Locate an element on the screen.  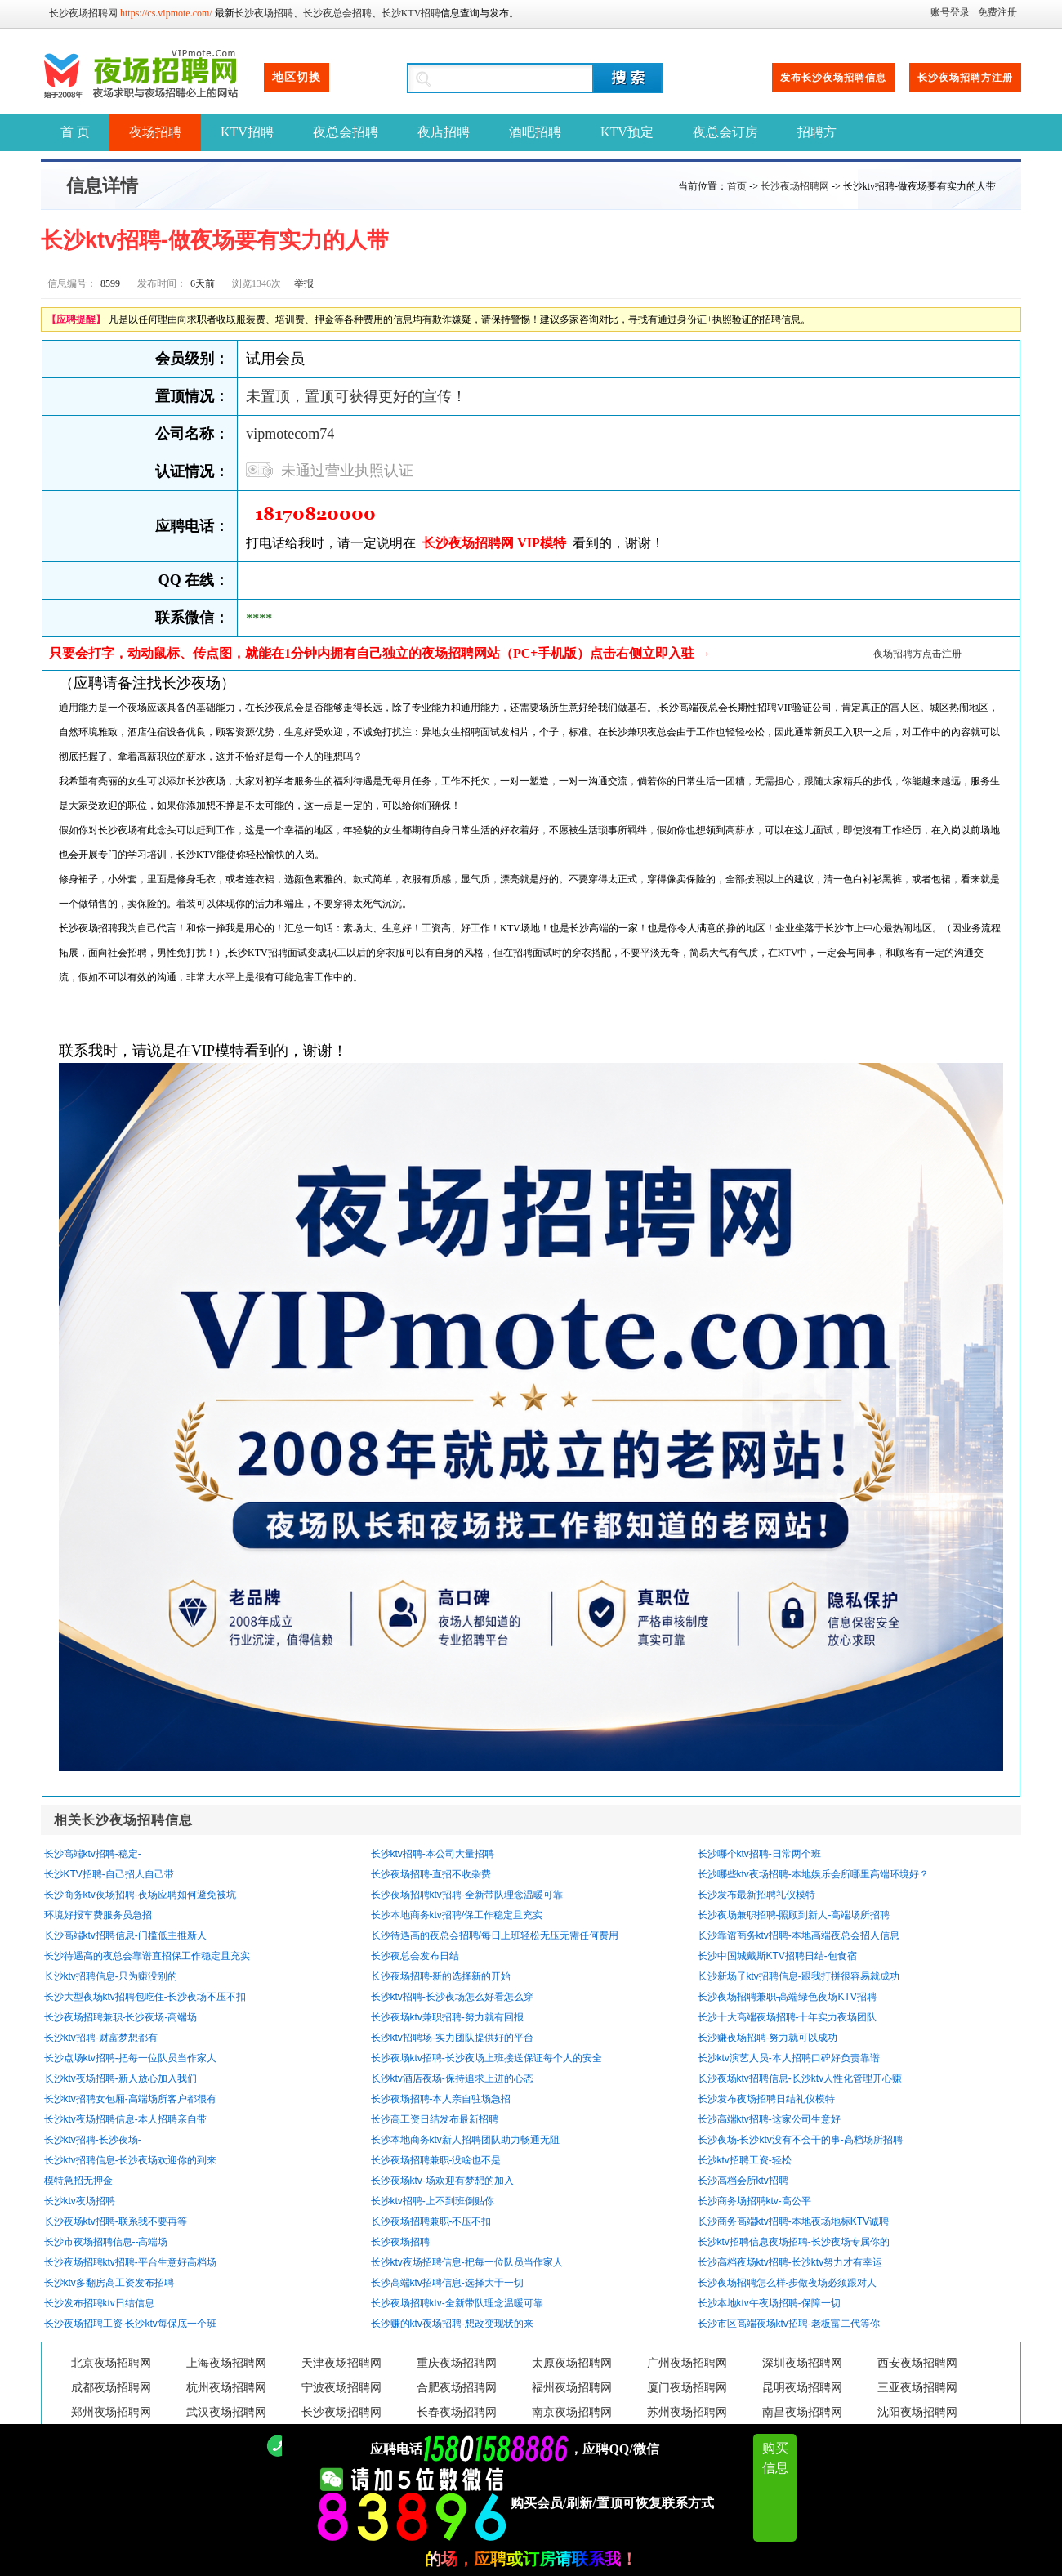
长沙新场子ktv招聘信息-跟我打拼很容易就成功 is located at coordinates (798, 1976).